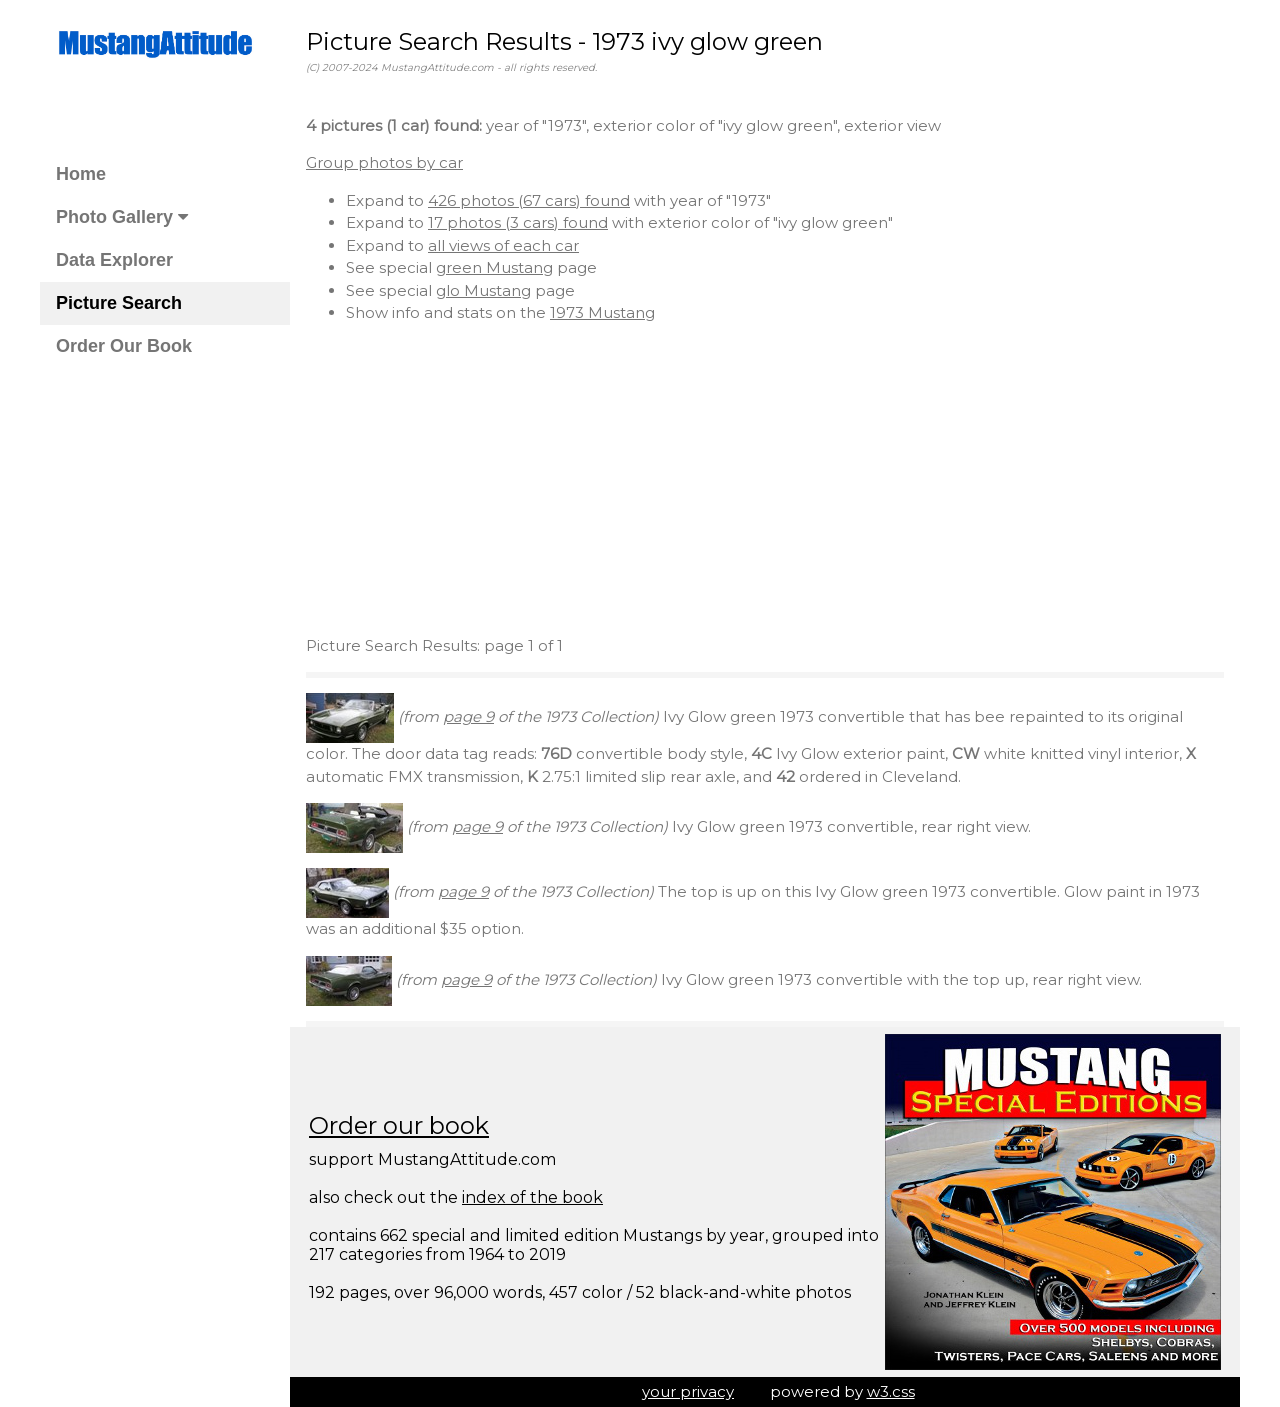  What do you see at coordinates (399, 1125) in the screenshot?
I see `Order our book` at bounding box center [399, 1125].